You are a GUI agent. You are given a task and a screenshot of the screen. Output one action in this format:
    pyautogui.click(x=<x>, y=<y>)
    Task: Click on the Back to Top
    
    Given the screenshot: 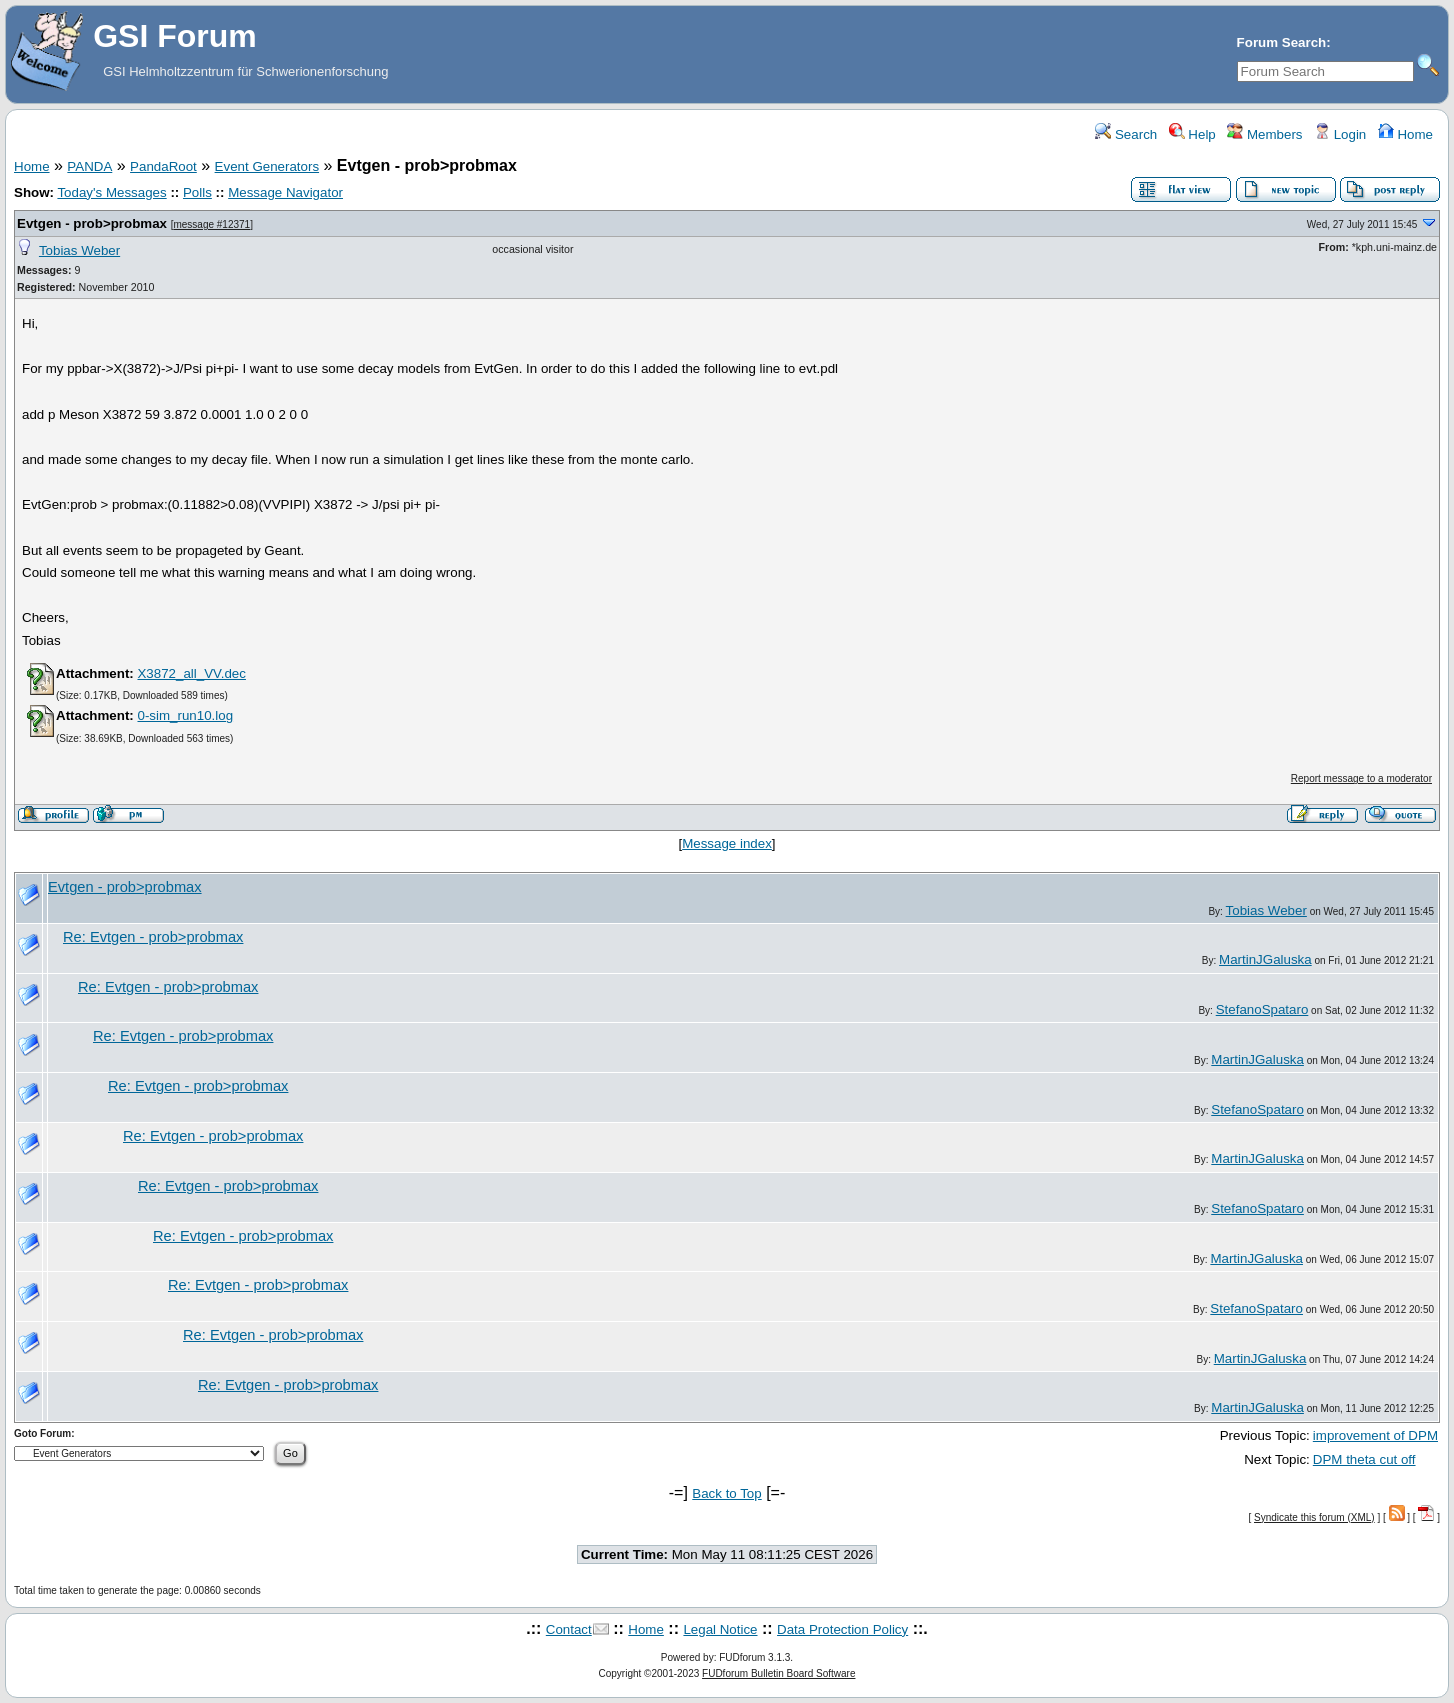 What is the action you would take?
    pyautogui.click(x=726, y=1493)
    